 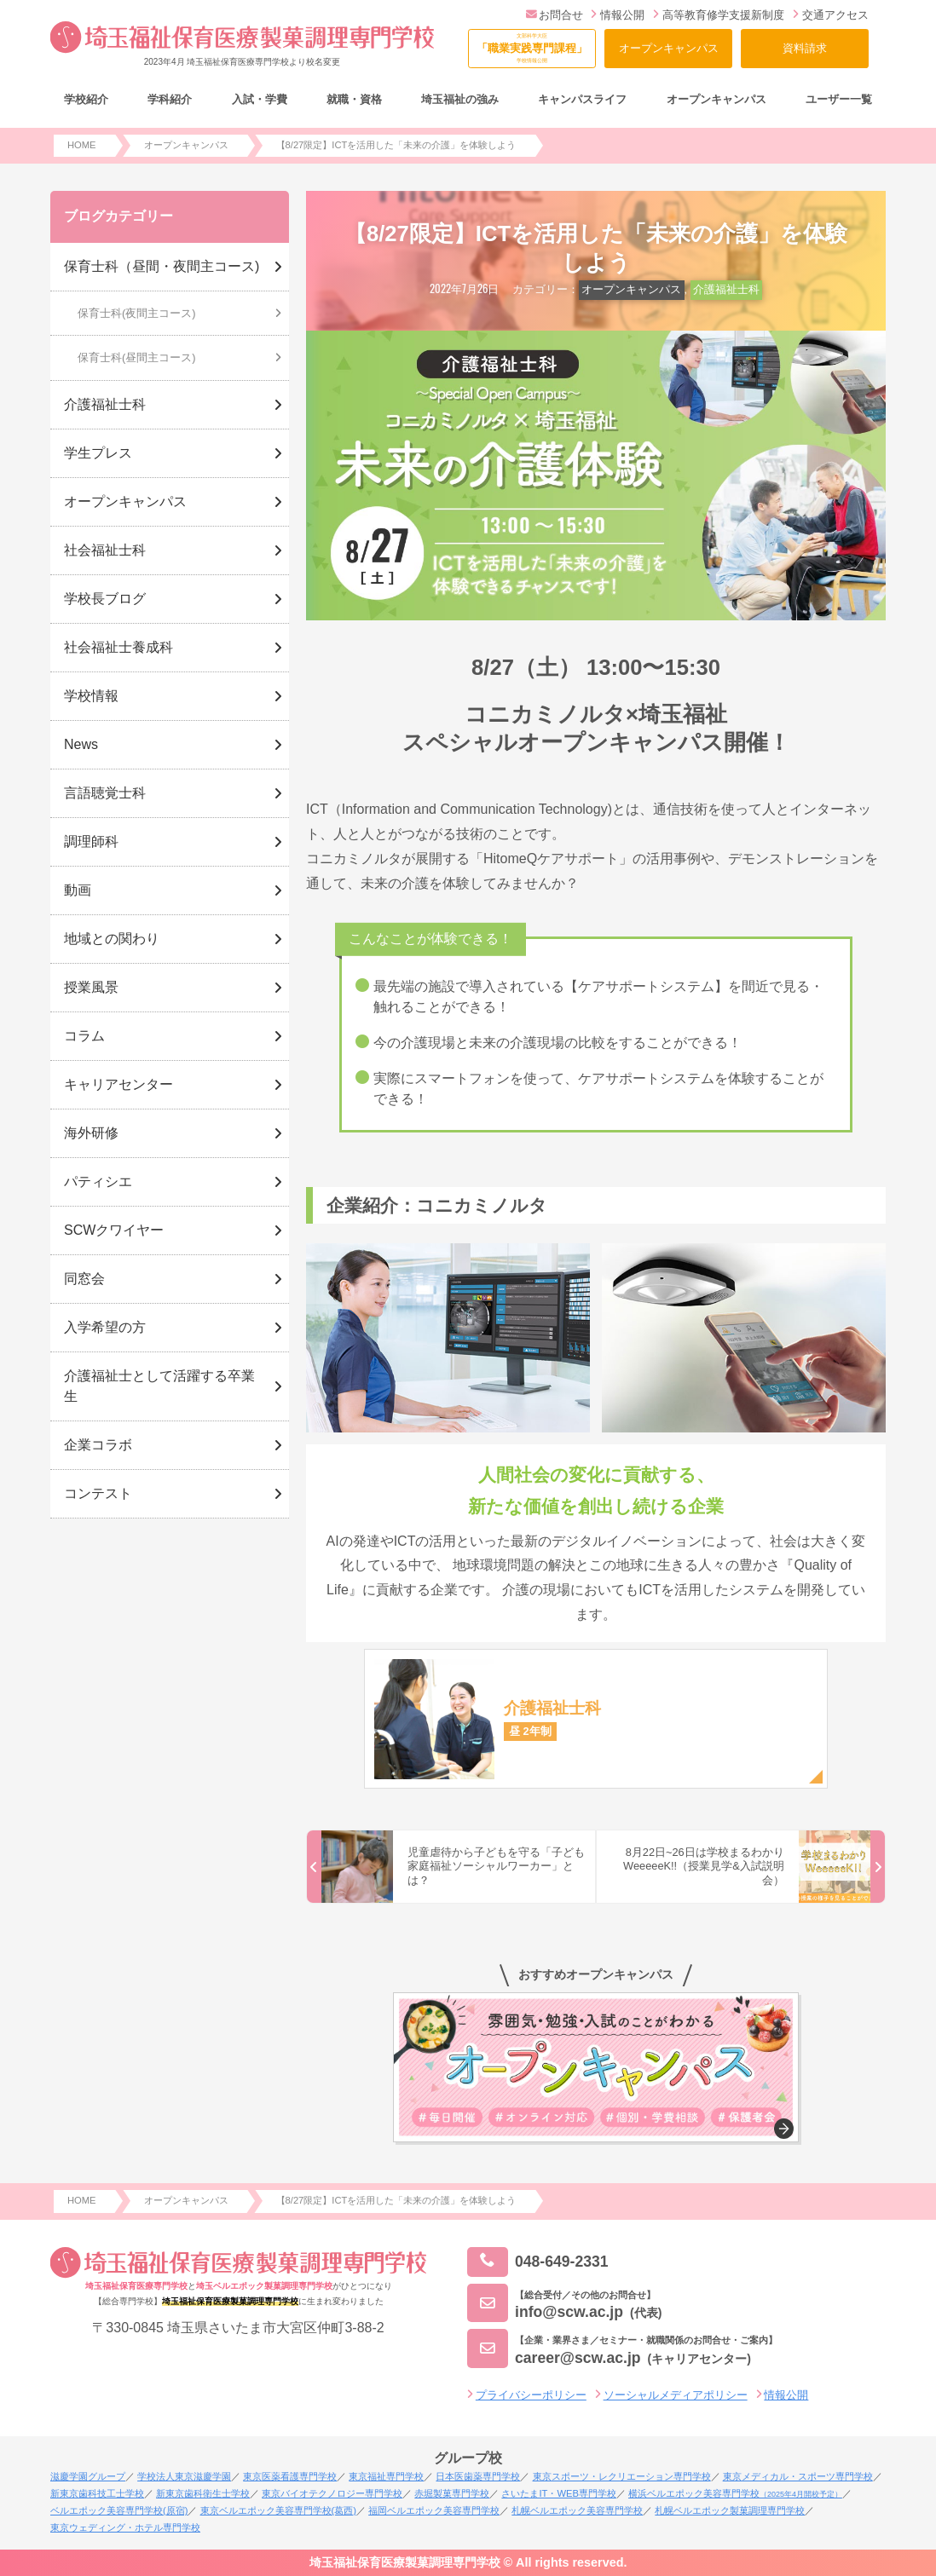 I want to click on 滋慶学園グループ, so click(x=87, y=2476).